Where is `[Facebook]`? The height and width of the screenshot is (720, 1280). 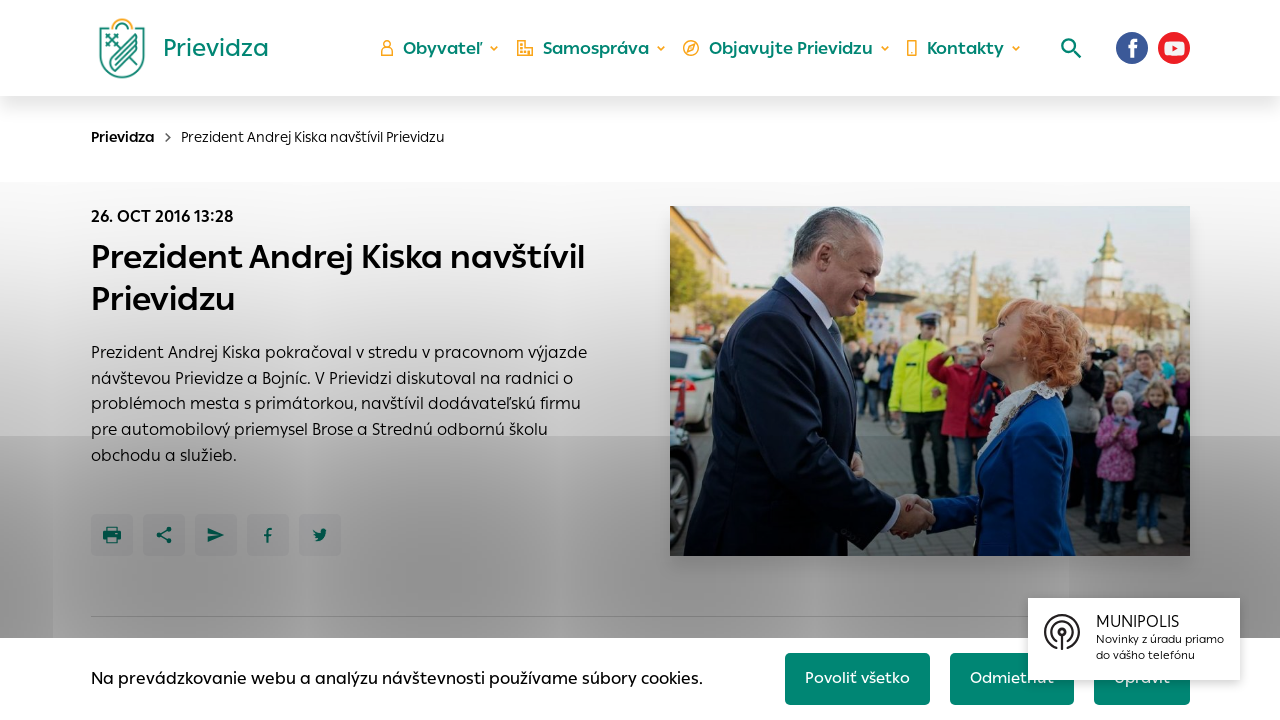
[Facebook] is located at coordinates (1132, 55).